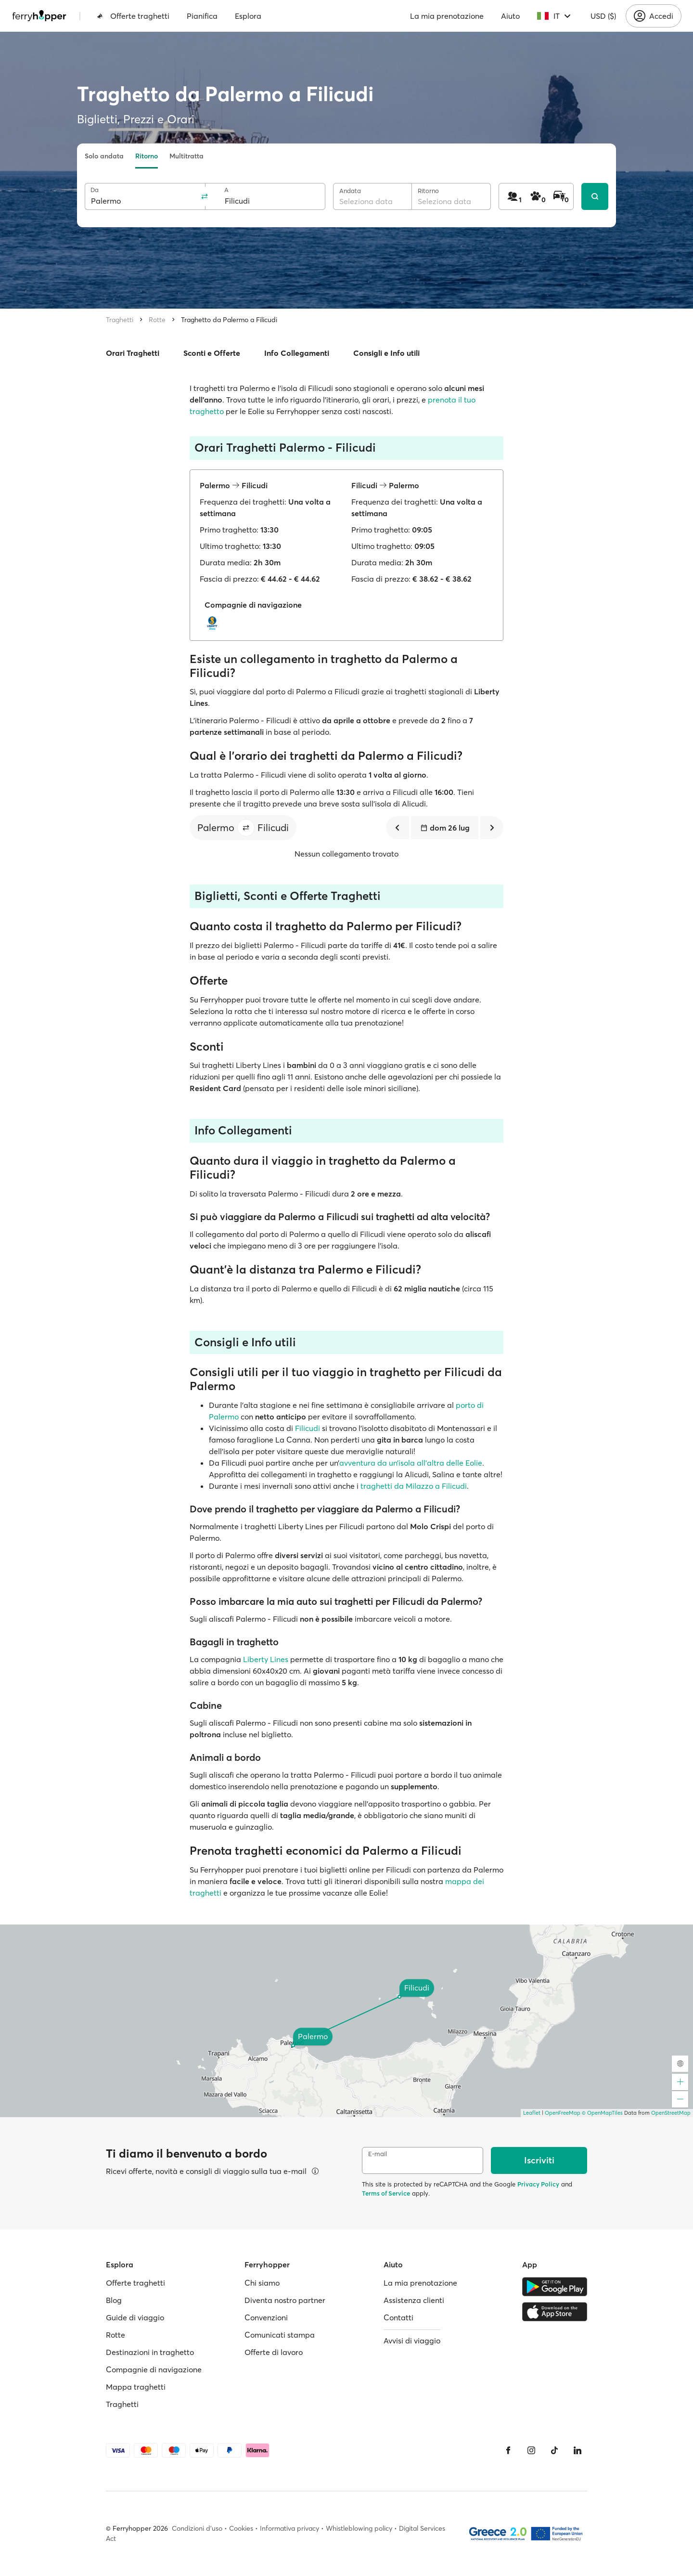  I want to click on Offerte di lavoro, so click(273, 2352).